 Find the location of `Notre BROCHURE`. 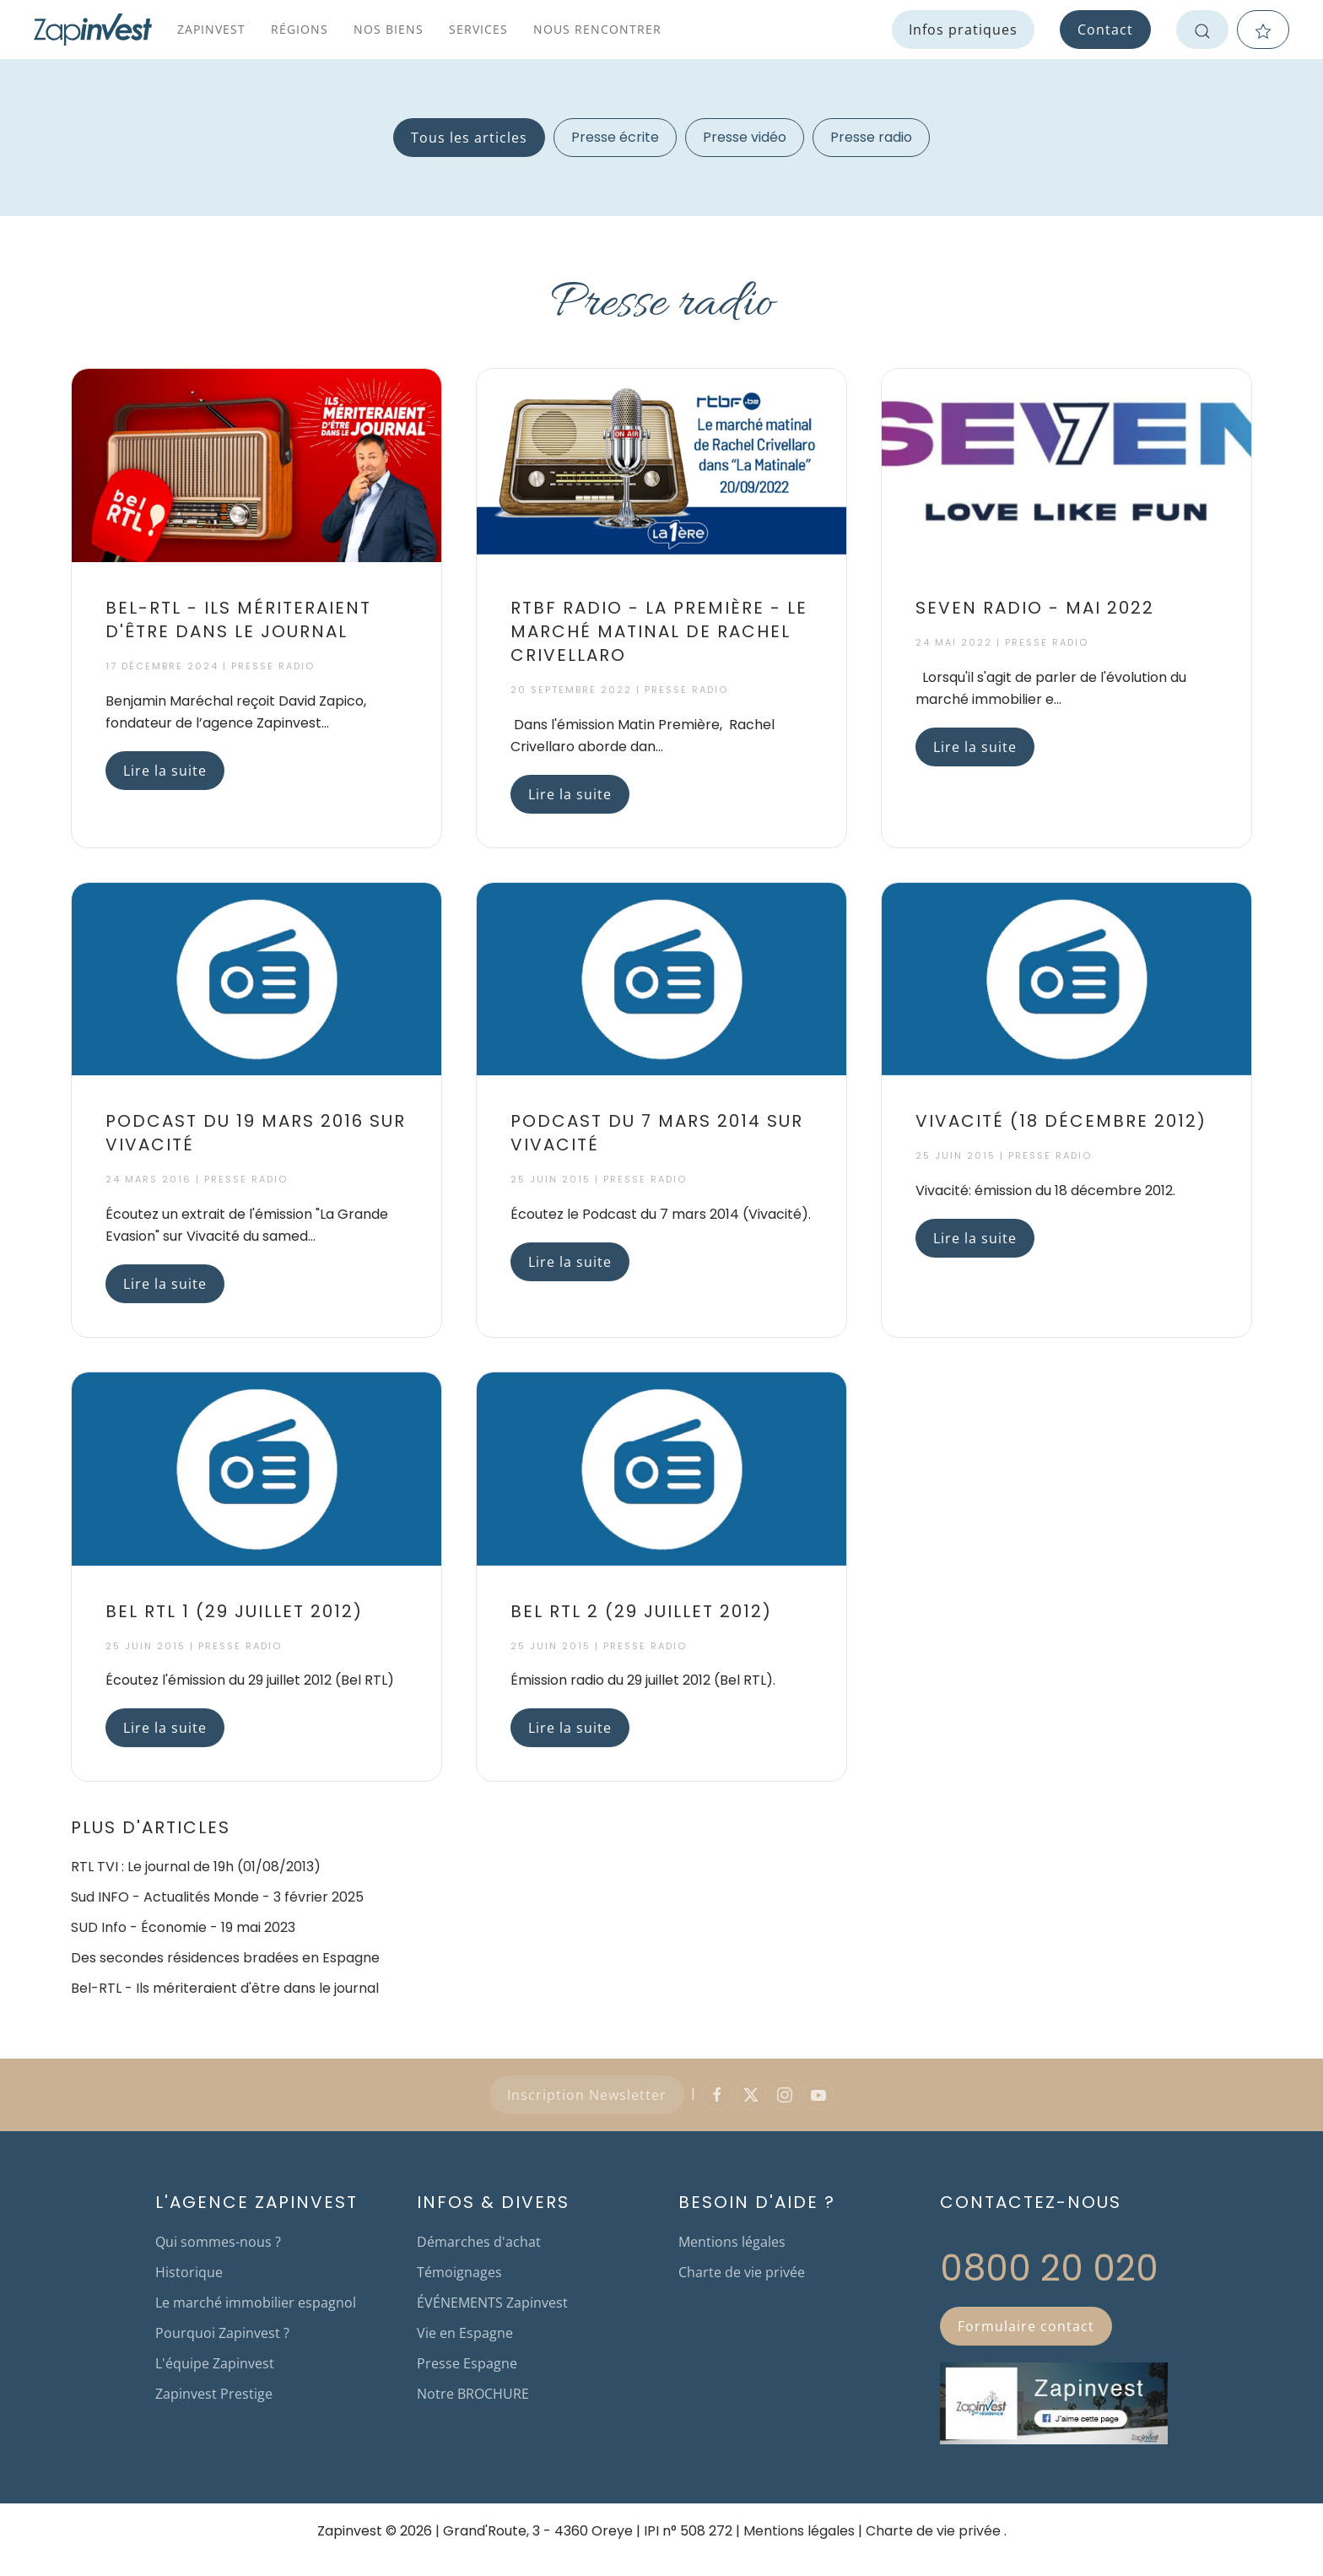

Notre BROCHURE is located at coordinates (473, 2393).